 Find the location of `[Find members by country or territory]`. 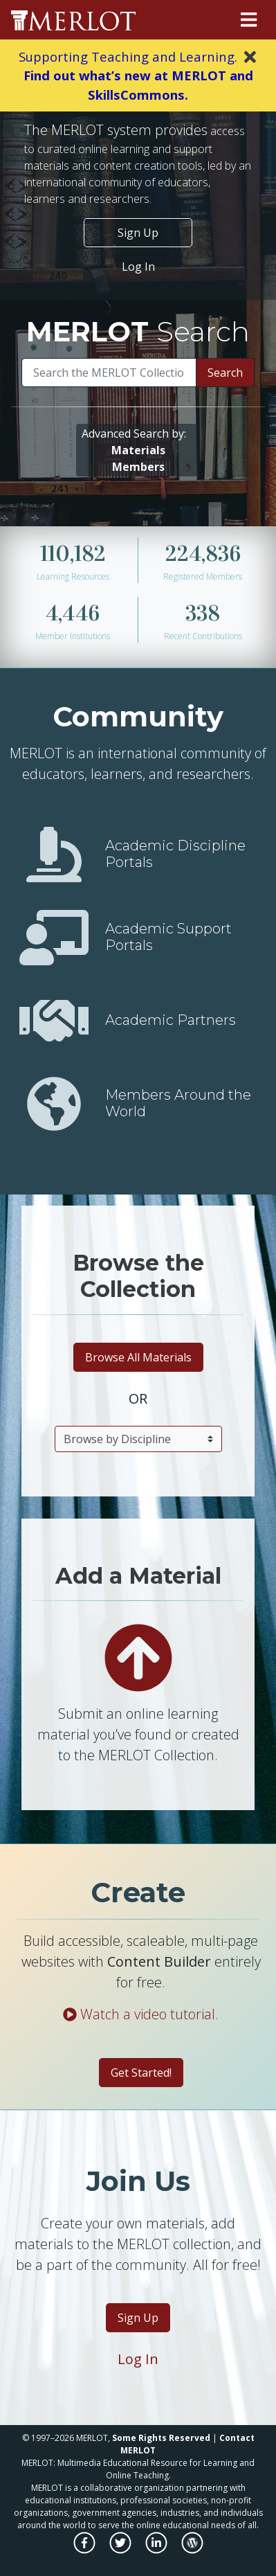

[Find members by country or territory] is located at coordinates (54, 1103).